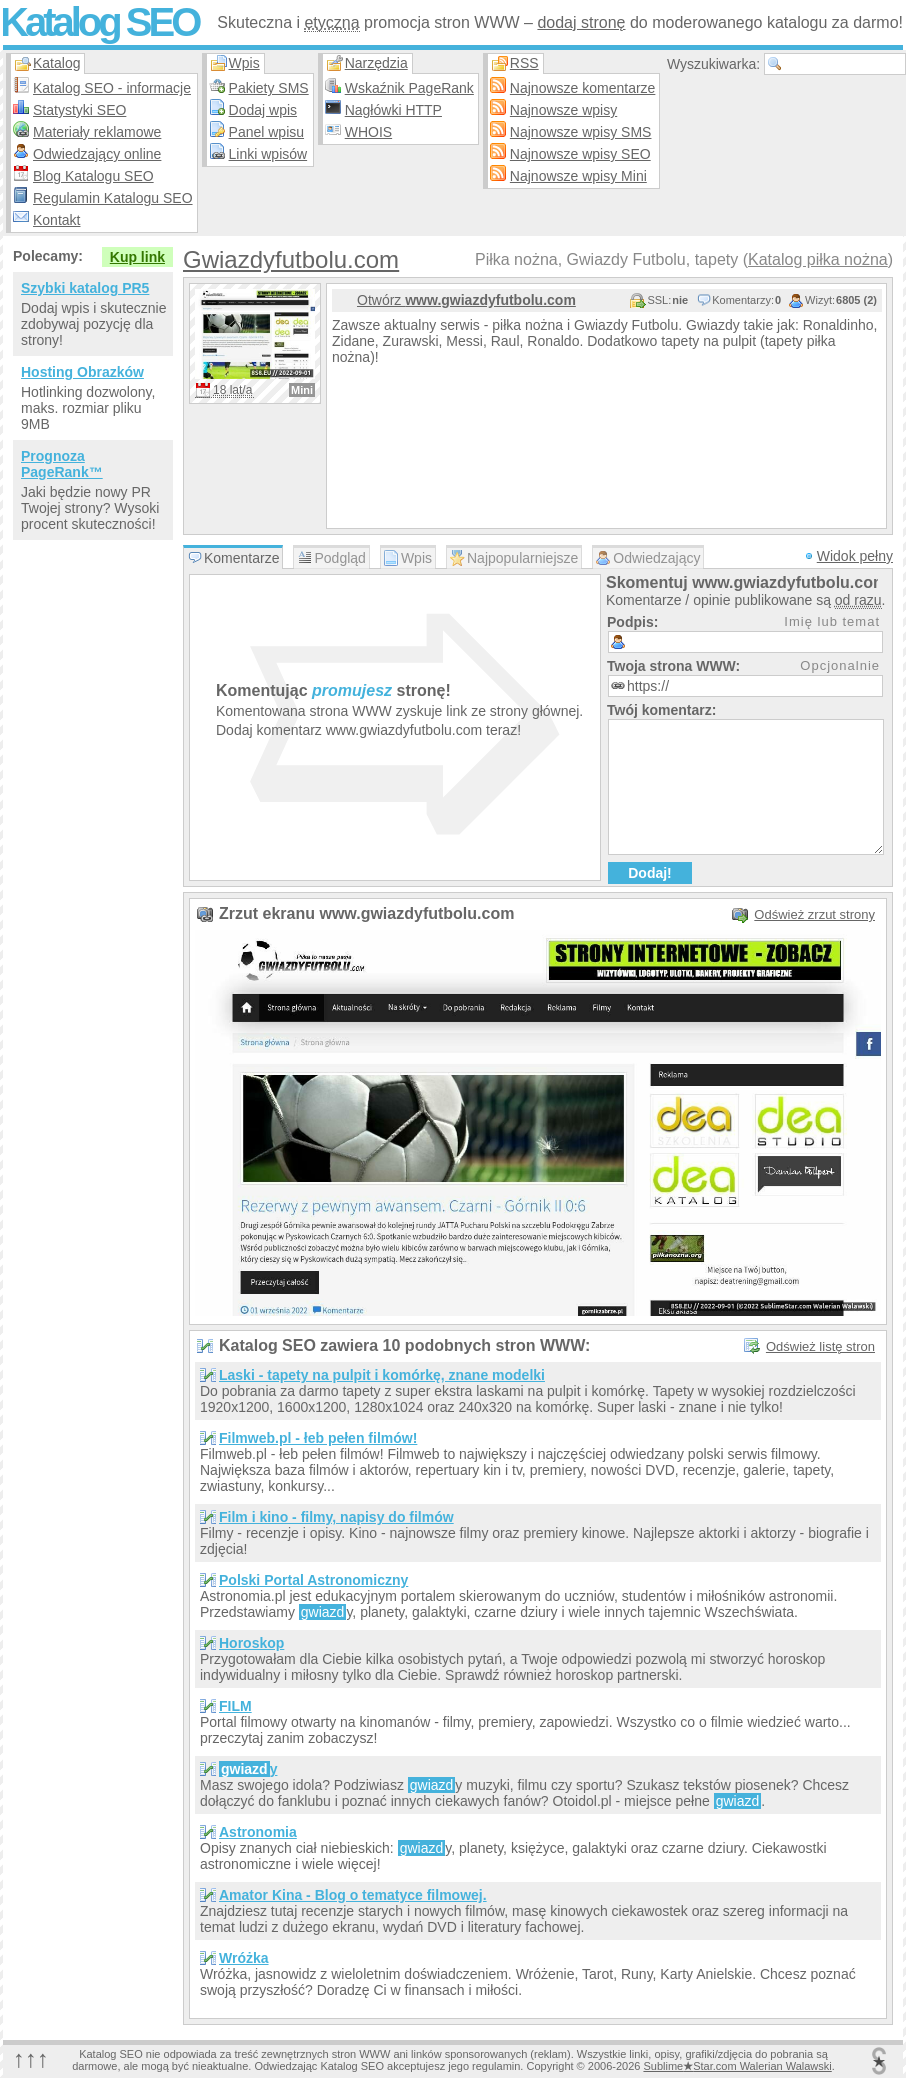  What do you see at coordinates (244, 1958) in the screenshot?
I see `Wróżka` at bounding box center [244, 1958].